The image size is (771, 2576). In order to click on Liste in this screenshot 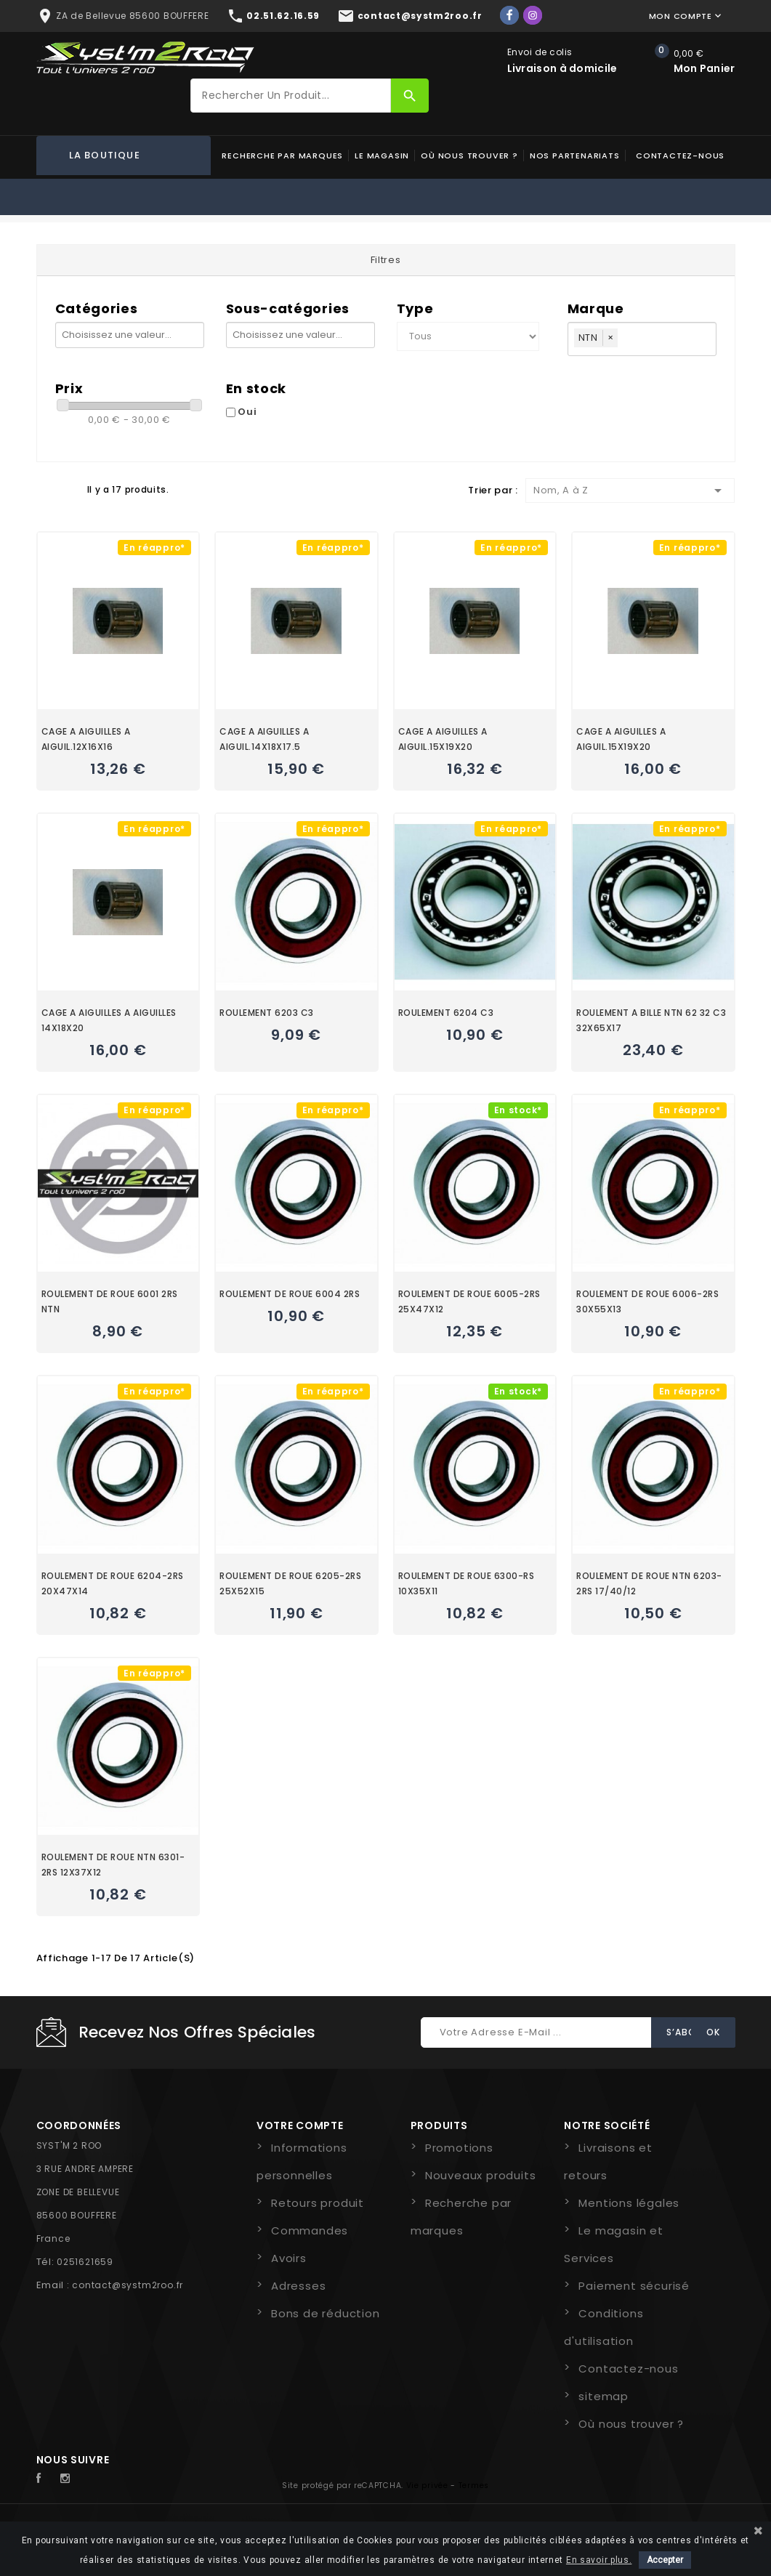, I will do `click(69, 489)`.